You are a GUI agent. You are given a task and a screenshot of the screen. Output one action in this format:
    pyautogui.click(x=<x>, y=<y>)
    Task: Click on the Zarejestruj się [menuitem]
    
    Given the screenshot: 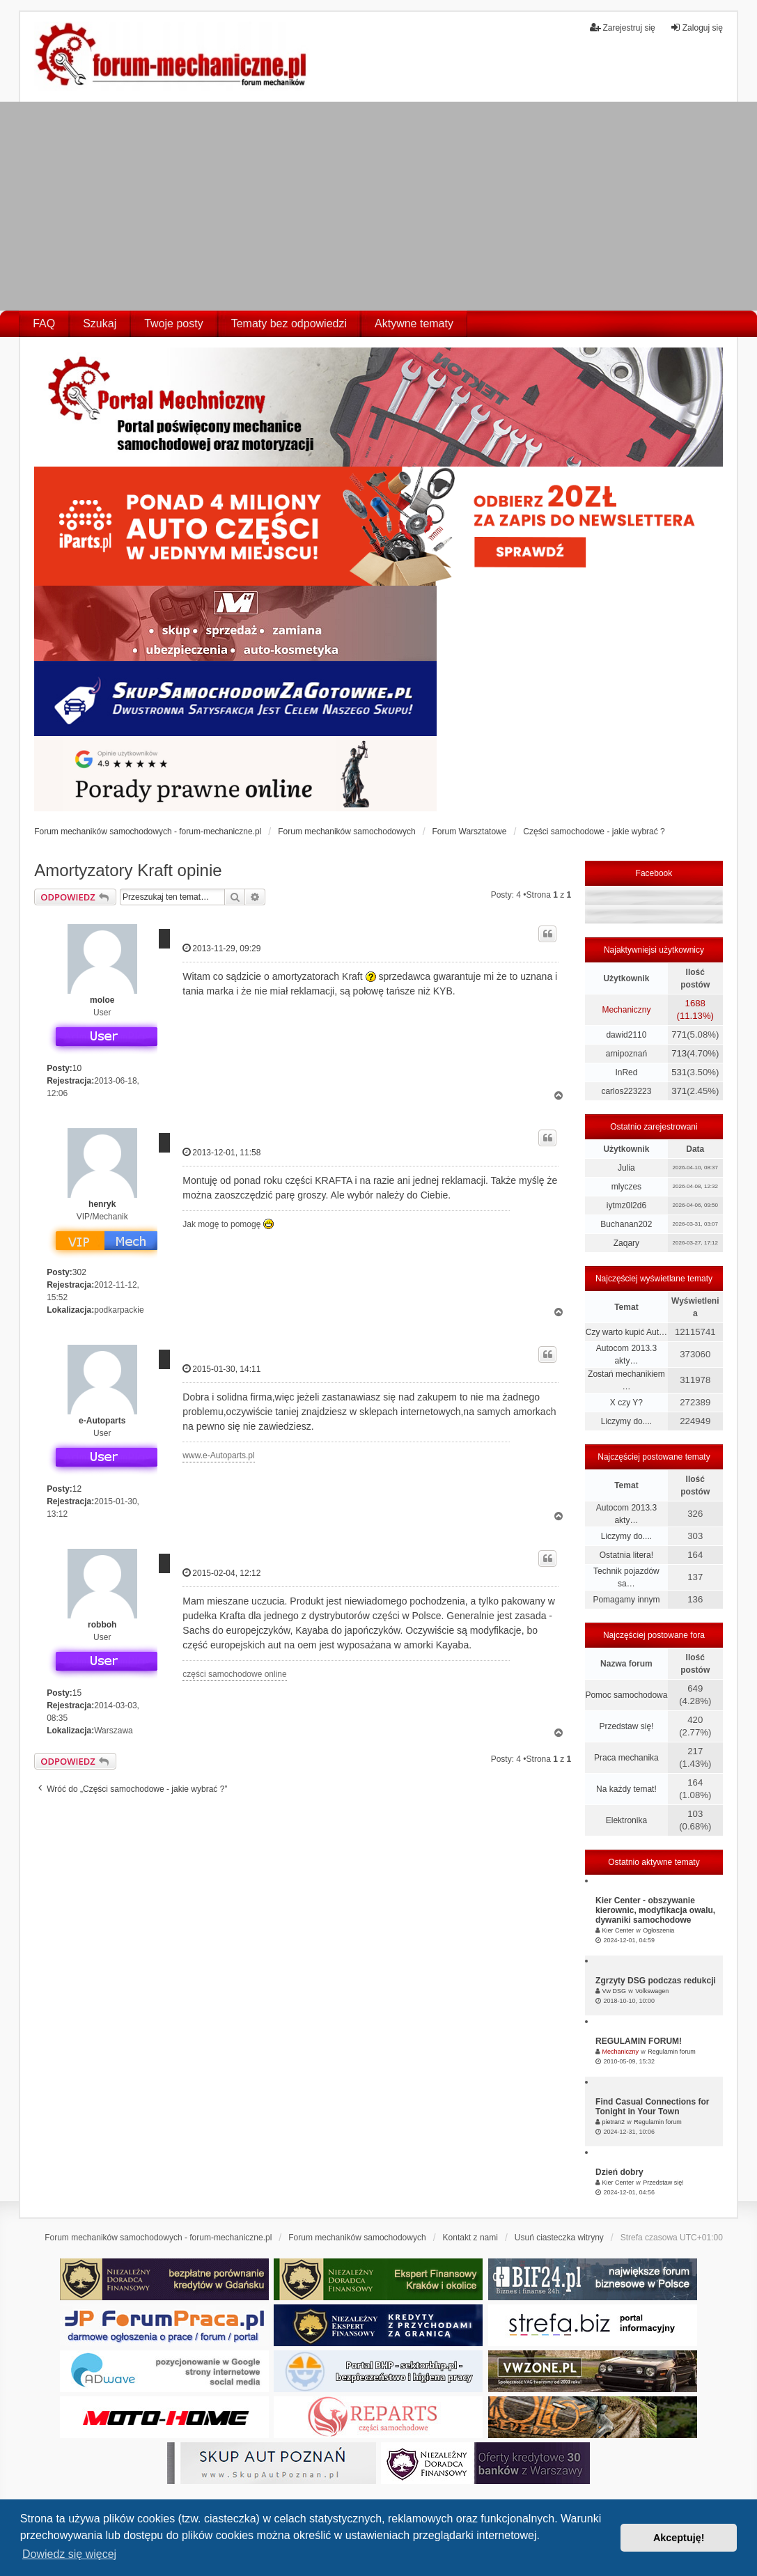 What is the action you would take?
    pyautogui.click(x=622, y=27)
    